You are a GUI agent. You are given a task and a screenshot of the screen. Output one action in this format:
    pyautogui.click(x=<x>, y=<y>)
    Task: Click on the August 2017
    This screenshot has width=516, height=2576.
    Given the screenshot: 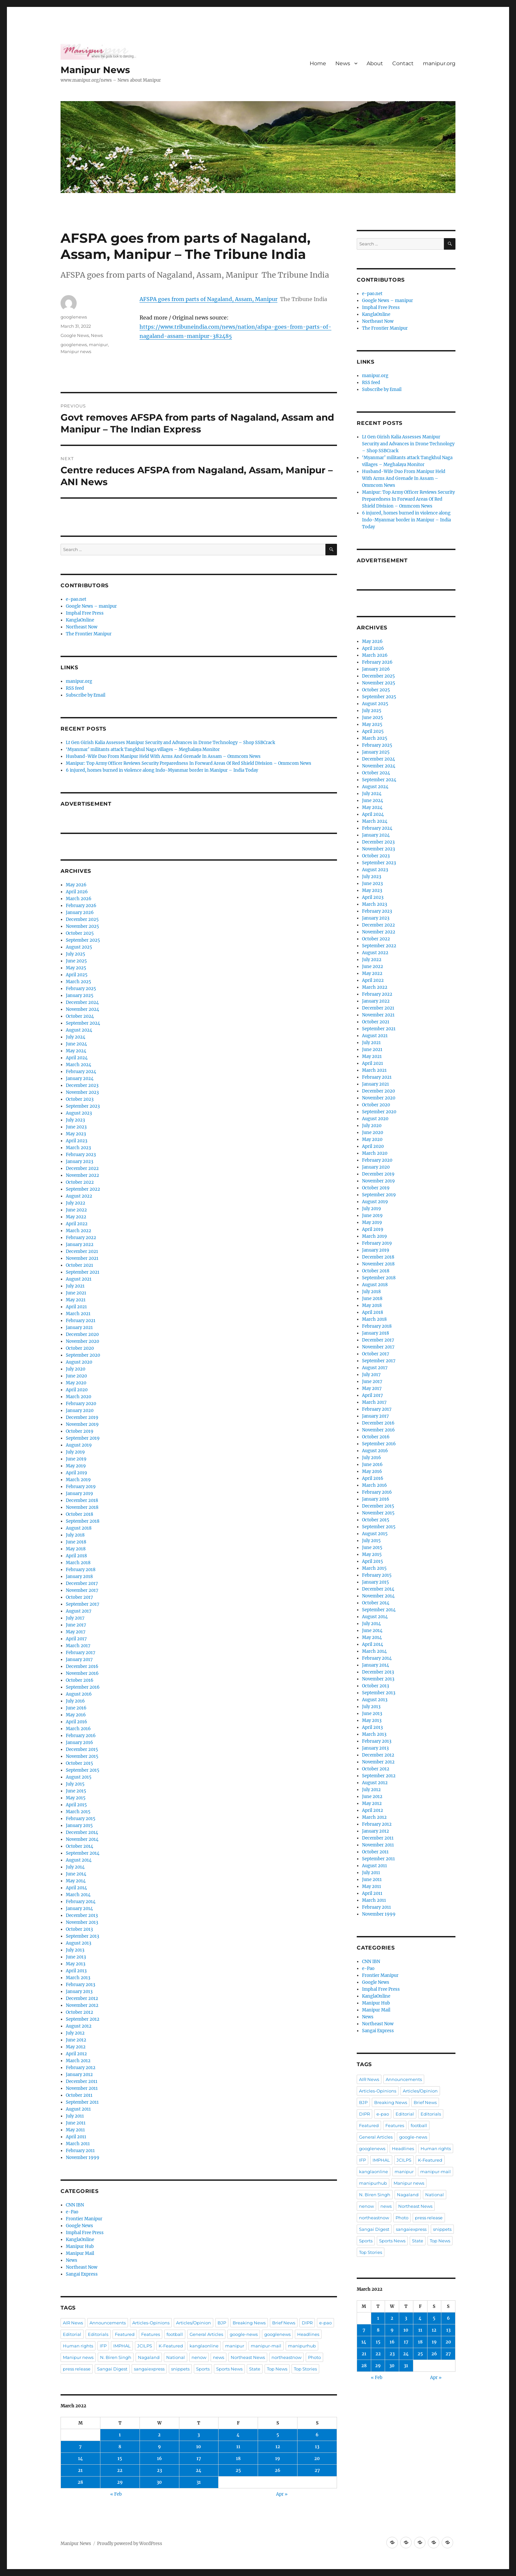 What is the action you would take?
    pyautogui.click(x=78, y=1611)
    